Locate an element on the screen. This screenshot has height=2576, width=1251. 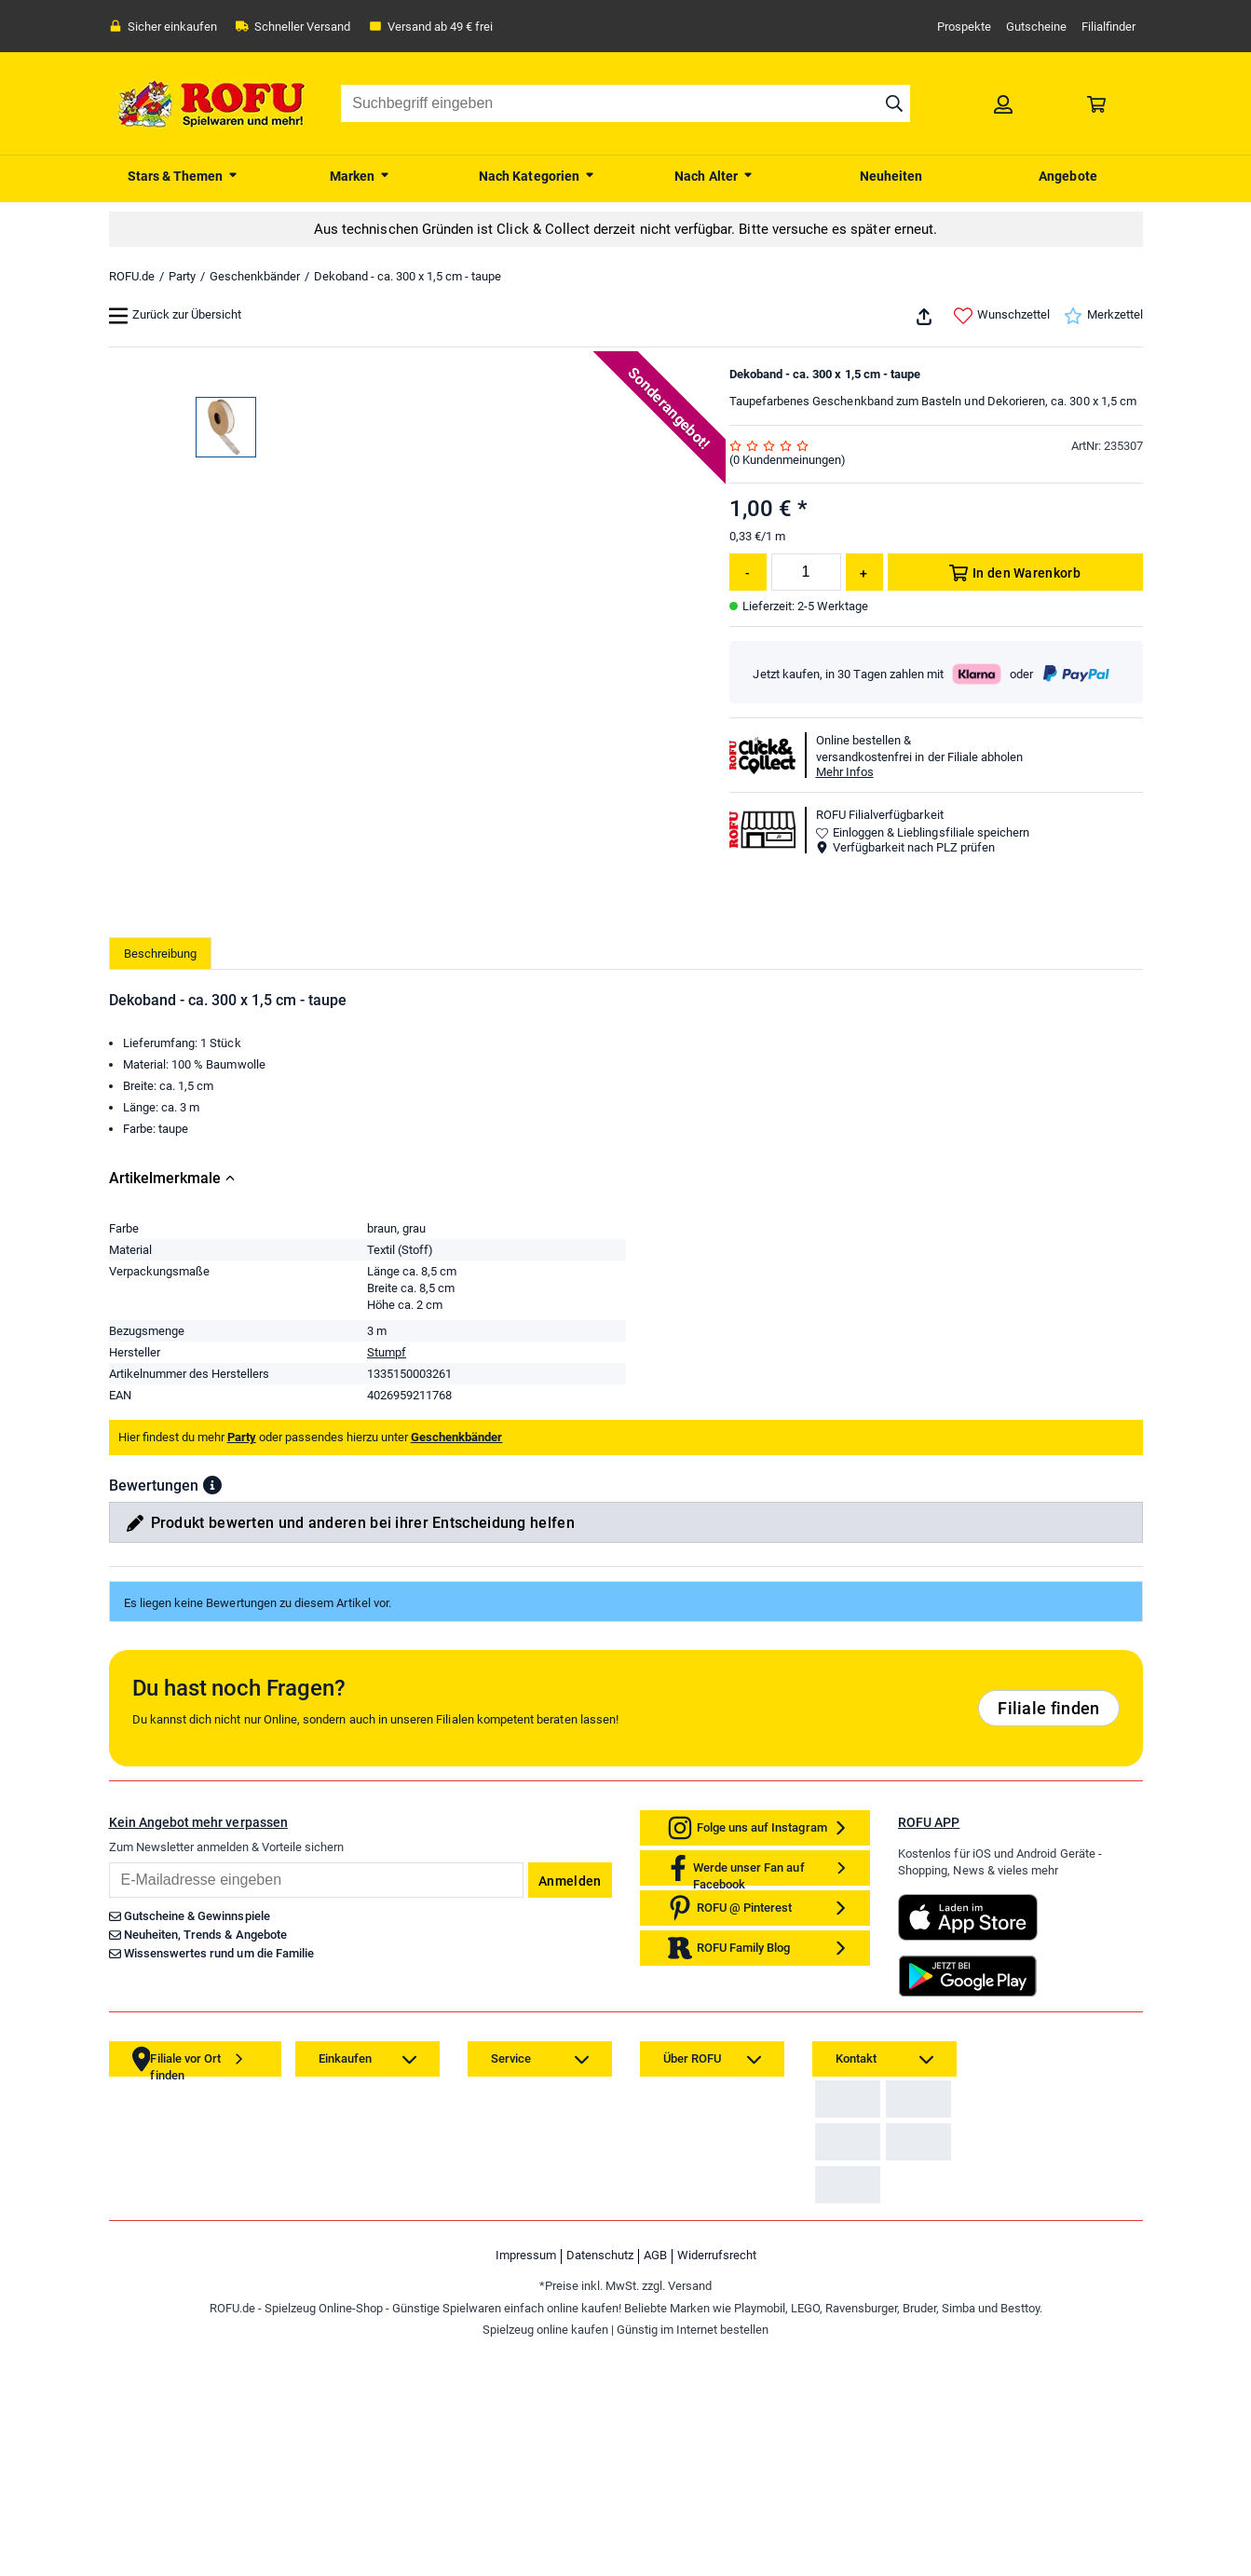
Geschenkbänder is located at coordinates (255, 276).